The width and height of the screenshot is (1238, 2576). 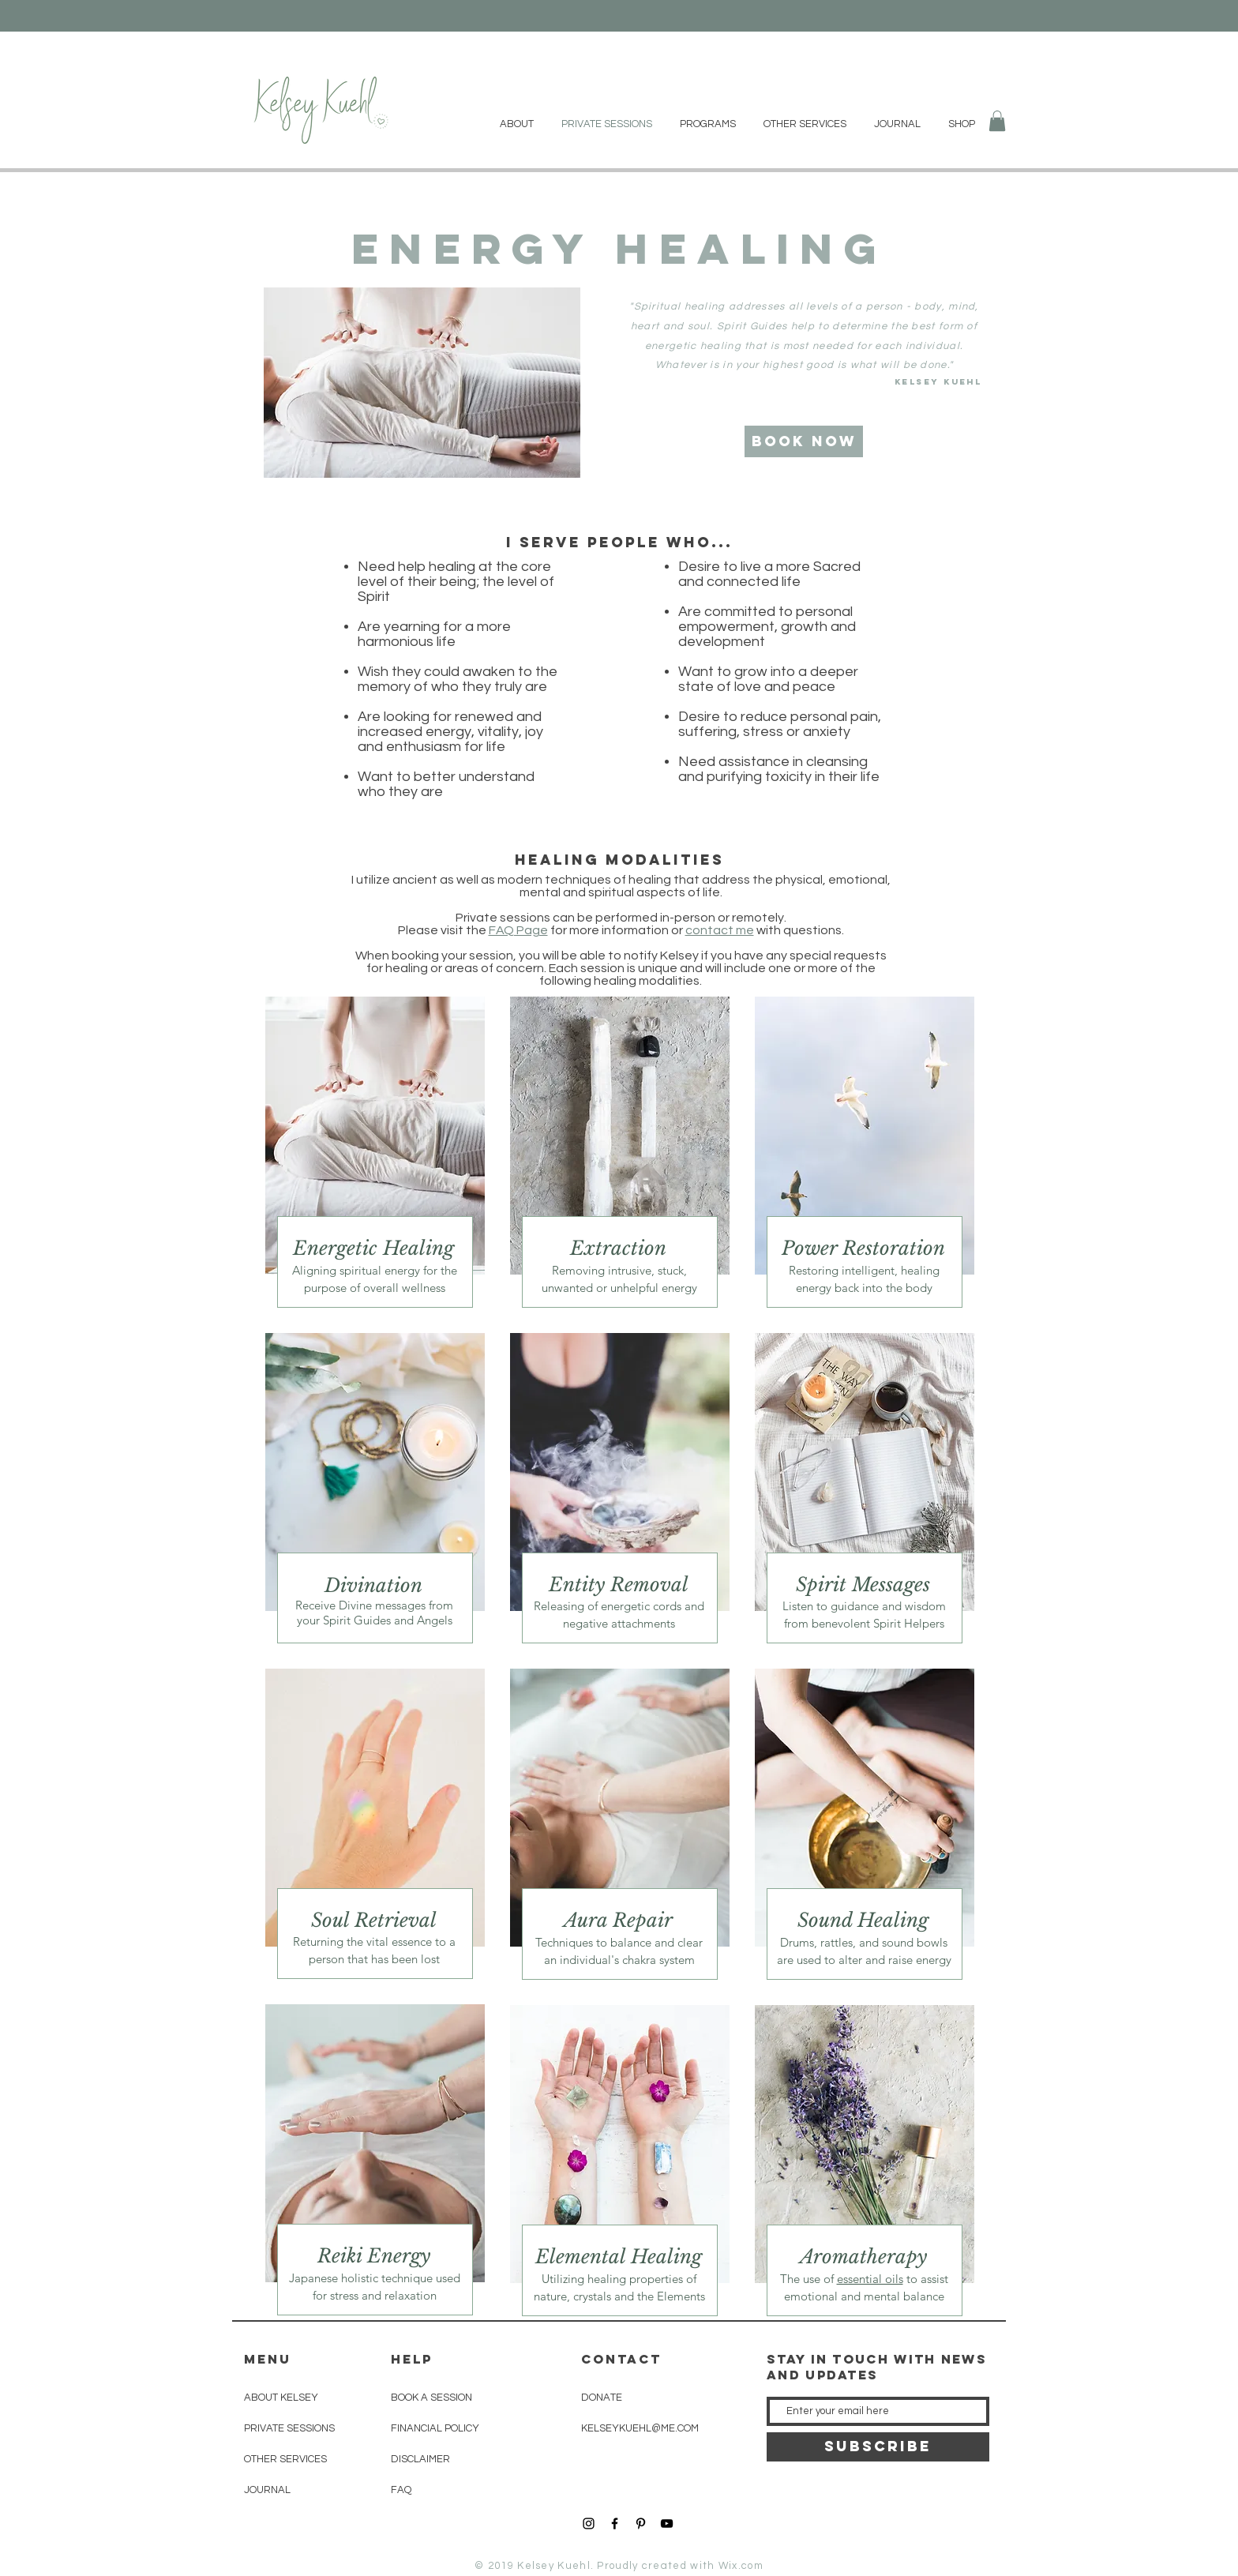 What do you see at coordinates (740, 2565) in the screenshot?
I see `Wix.com` at bounding box center [740, 2565].